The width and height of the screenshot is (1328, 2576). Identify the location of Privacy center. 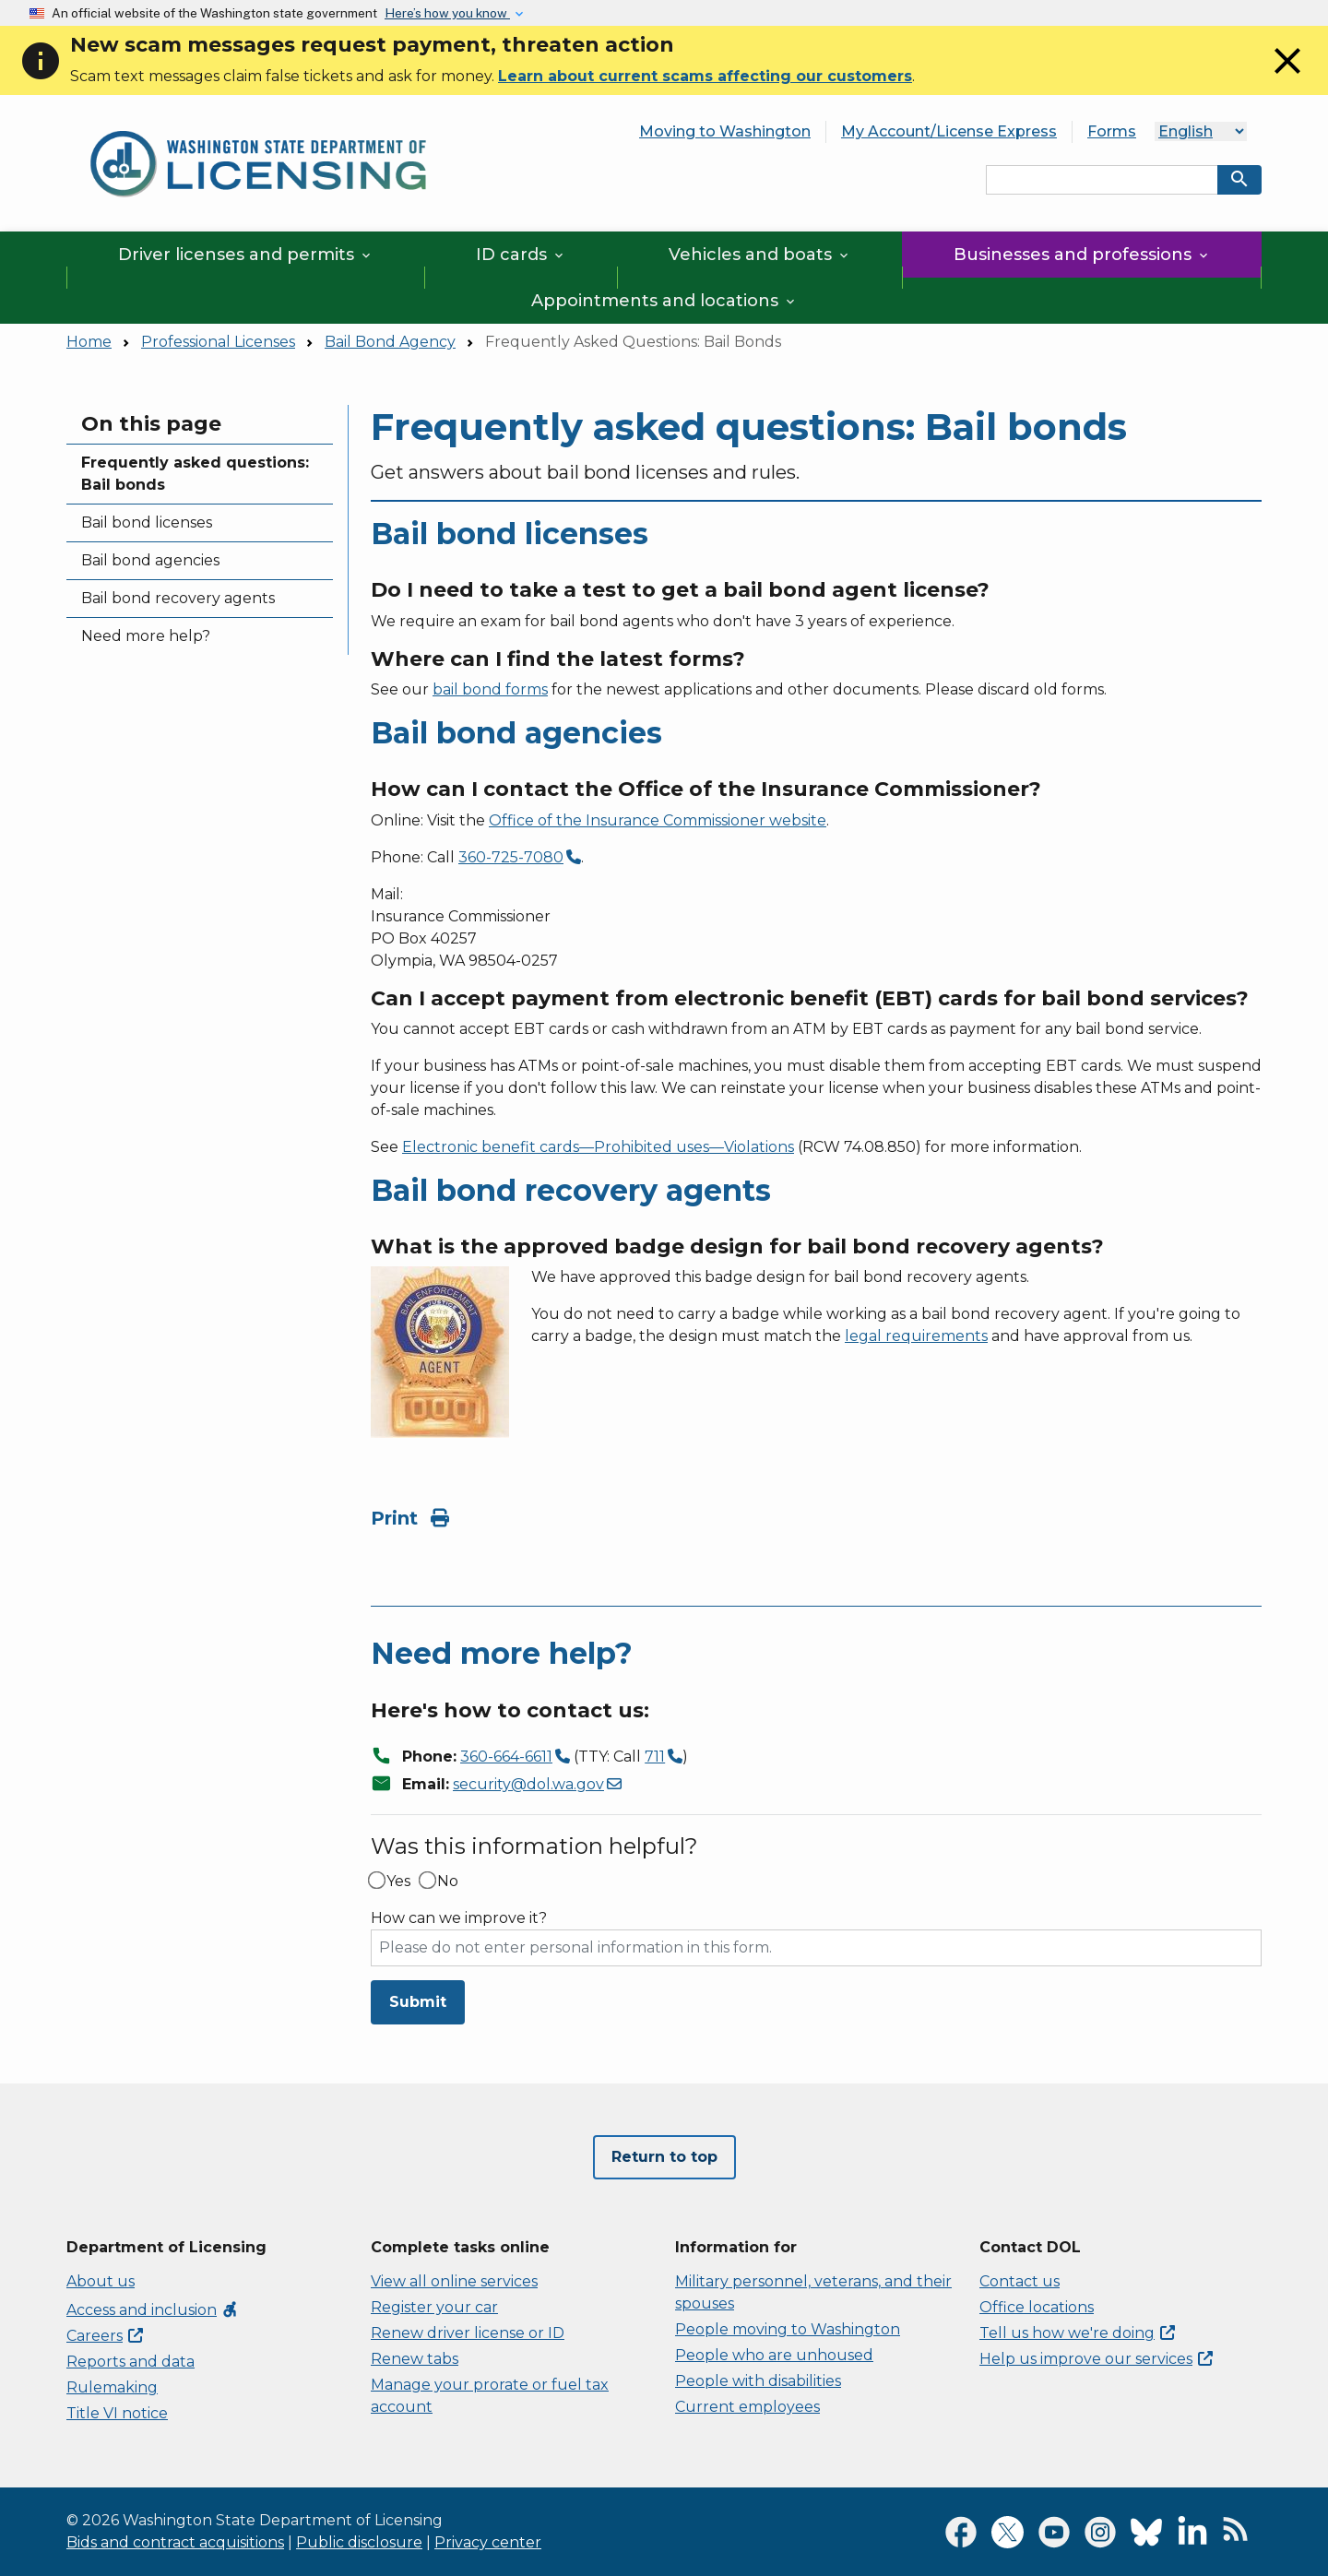
(487, 2542).